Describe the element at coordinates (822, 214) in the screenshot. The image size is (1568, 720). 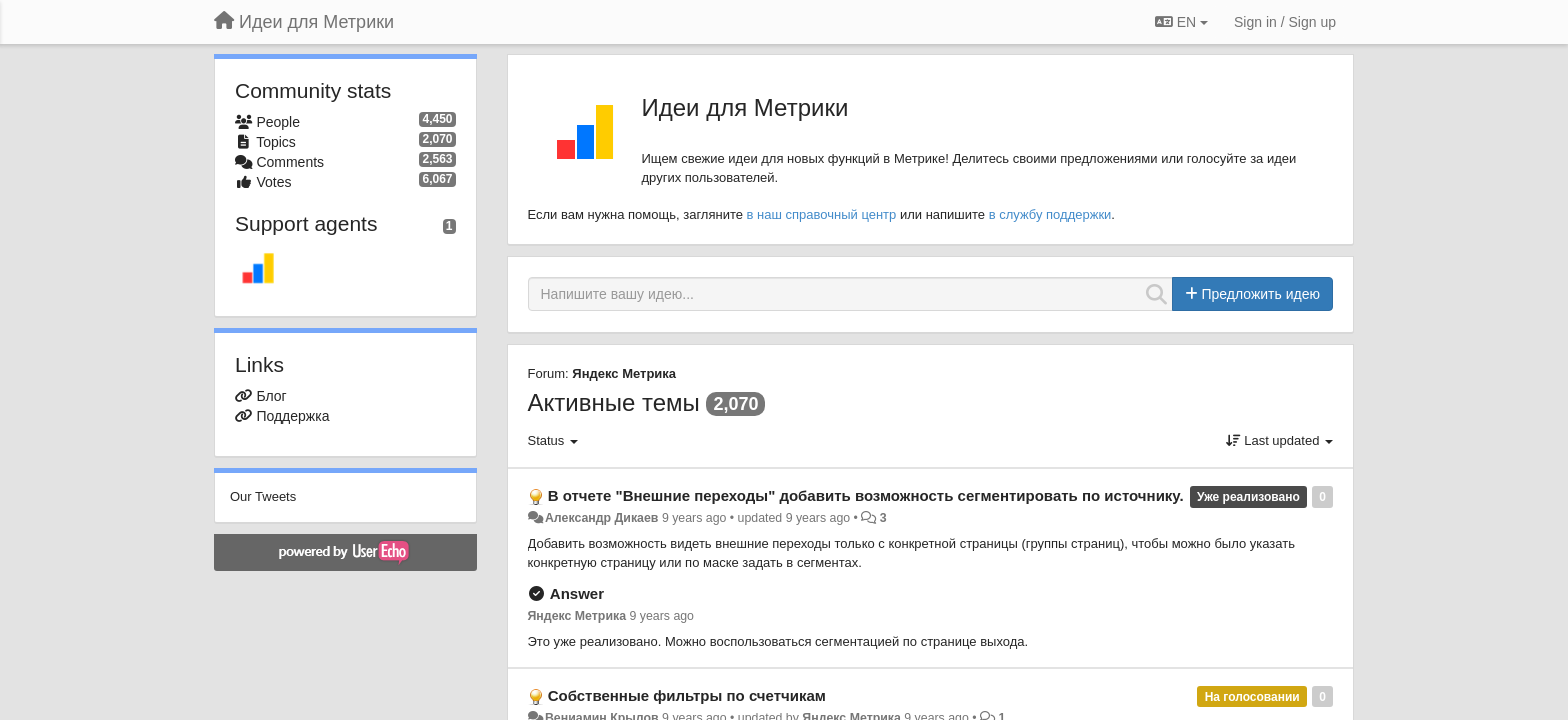
I see `в наш справочный центр` at that location.